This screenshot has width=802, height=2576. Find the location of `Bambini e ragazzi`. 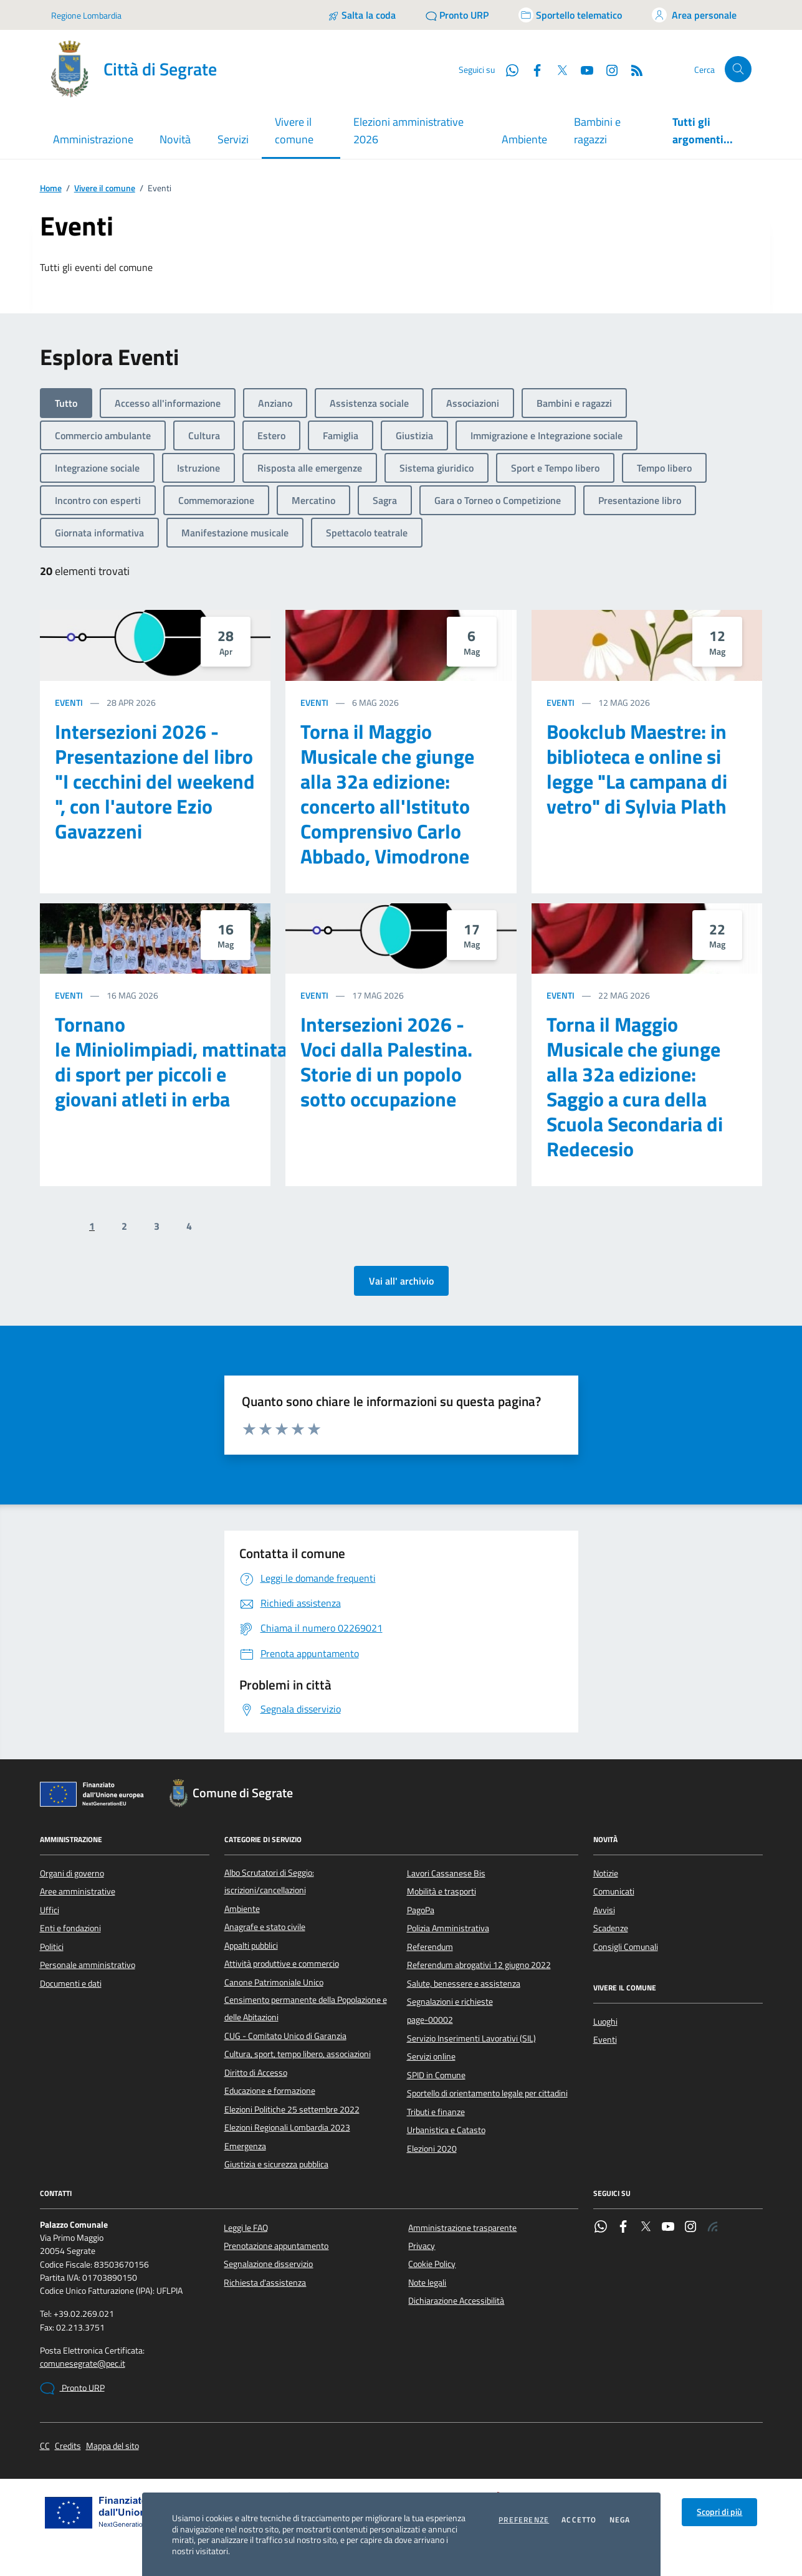

Bambini e ragazzi is located at coordinates (597, 130).